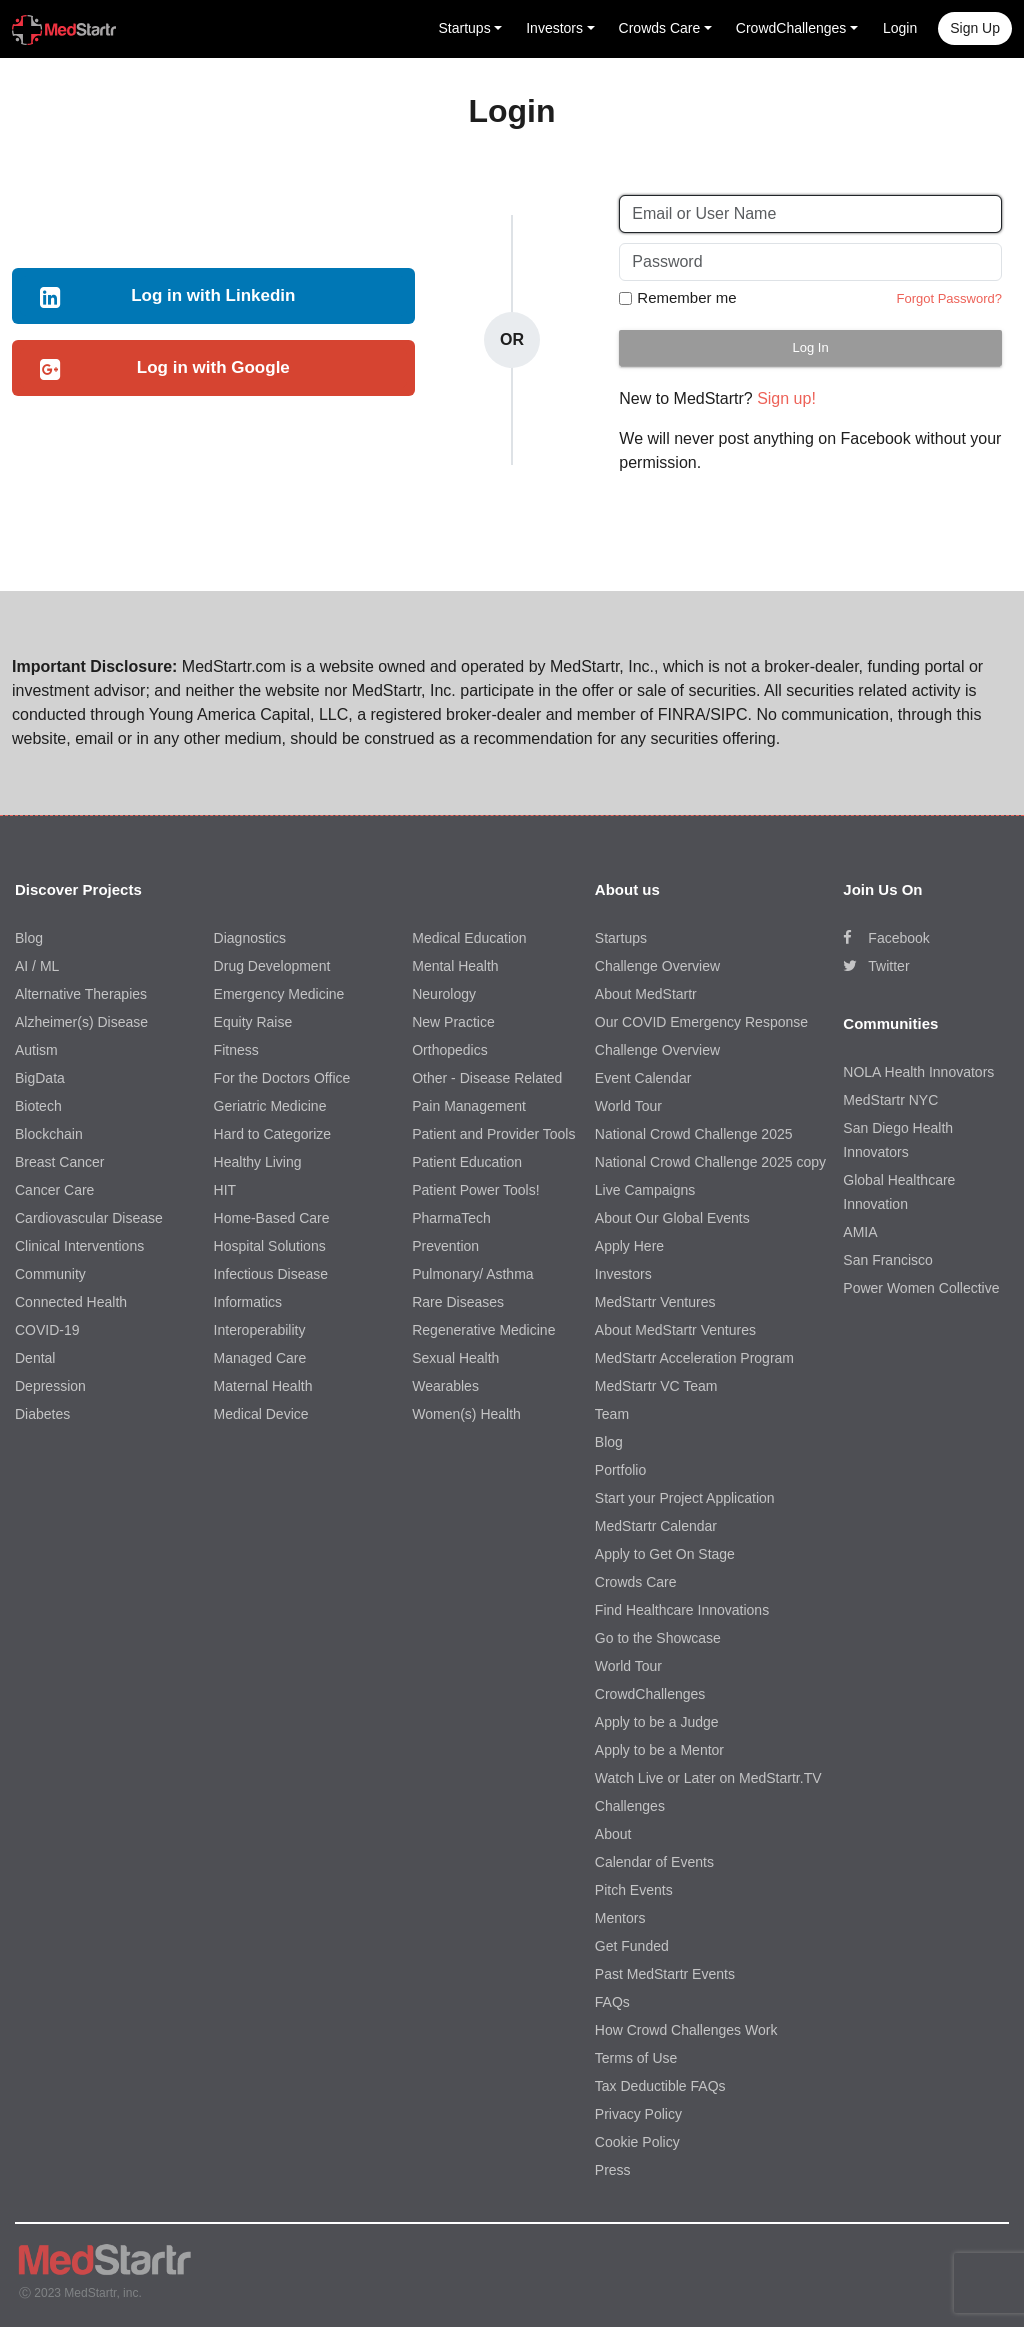 The width and height of the screenshot is (1024, 2327). What do you see at coordinates (453, 1022) in the screenshot?
I see `New Practice` at bounding box center [453, 1022].